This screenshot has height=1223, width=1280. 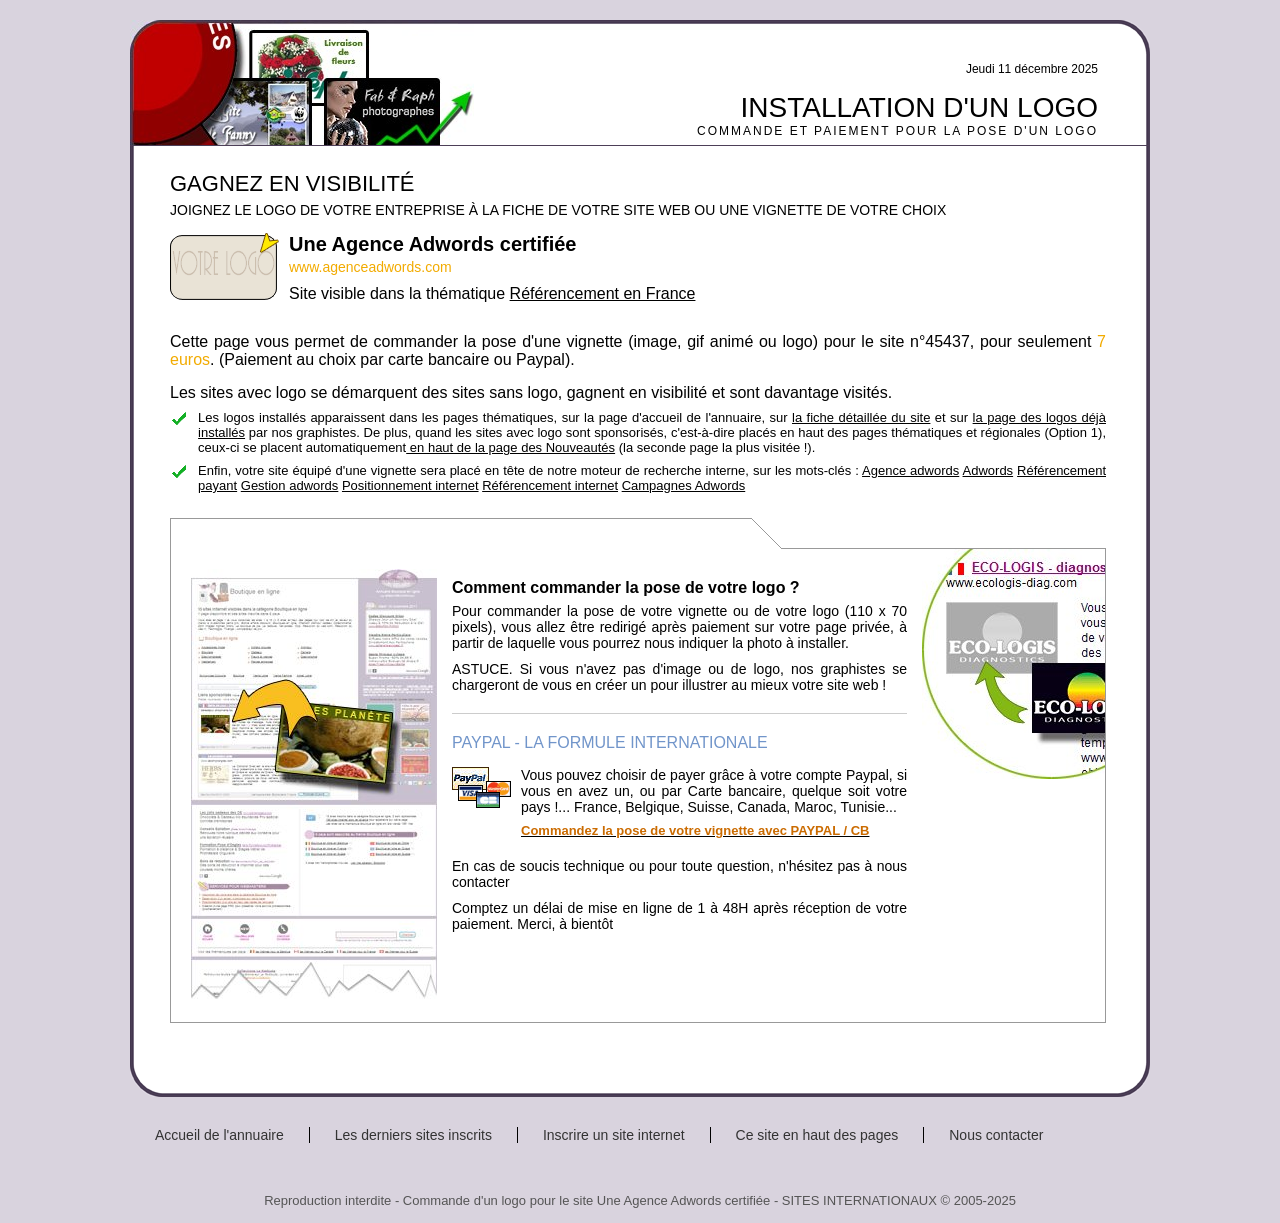 I want to click on Ce site en haut des pages, so click(x=817, y=1135).